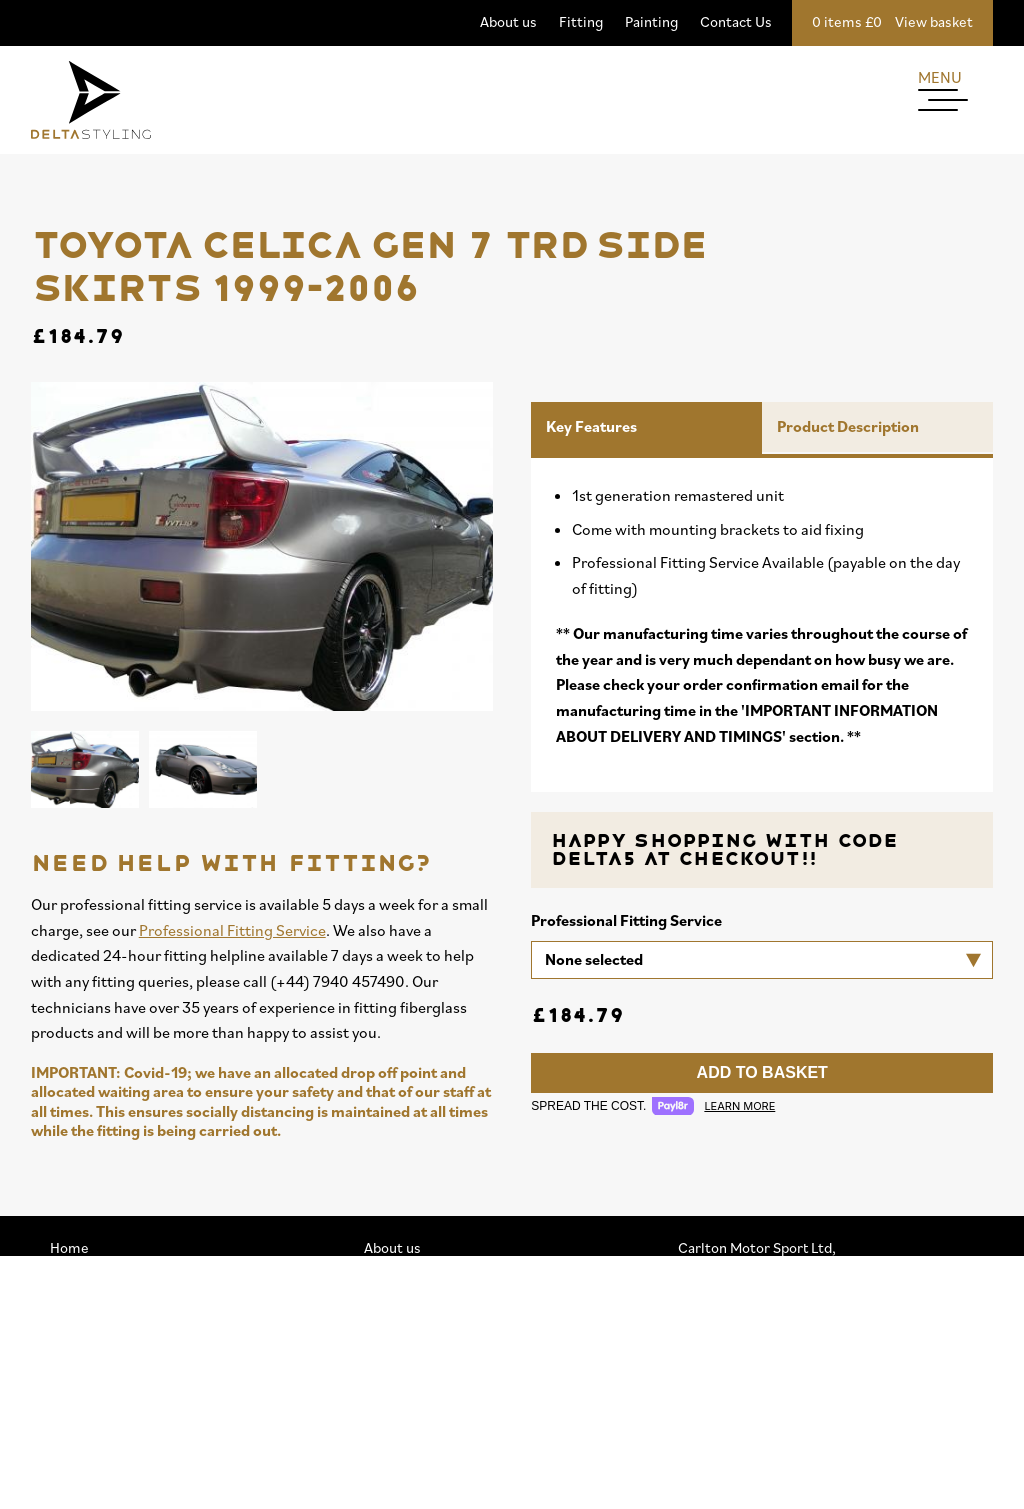  What do you see at coordinates (428, 1439) in the screenshot?
I see `Terms & Conditions` at bounding box center [428, 1439].